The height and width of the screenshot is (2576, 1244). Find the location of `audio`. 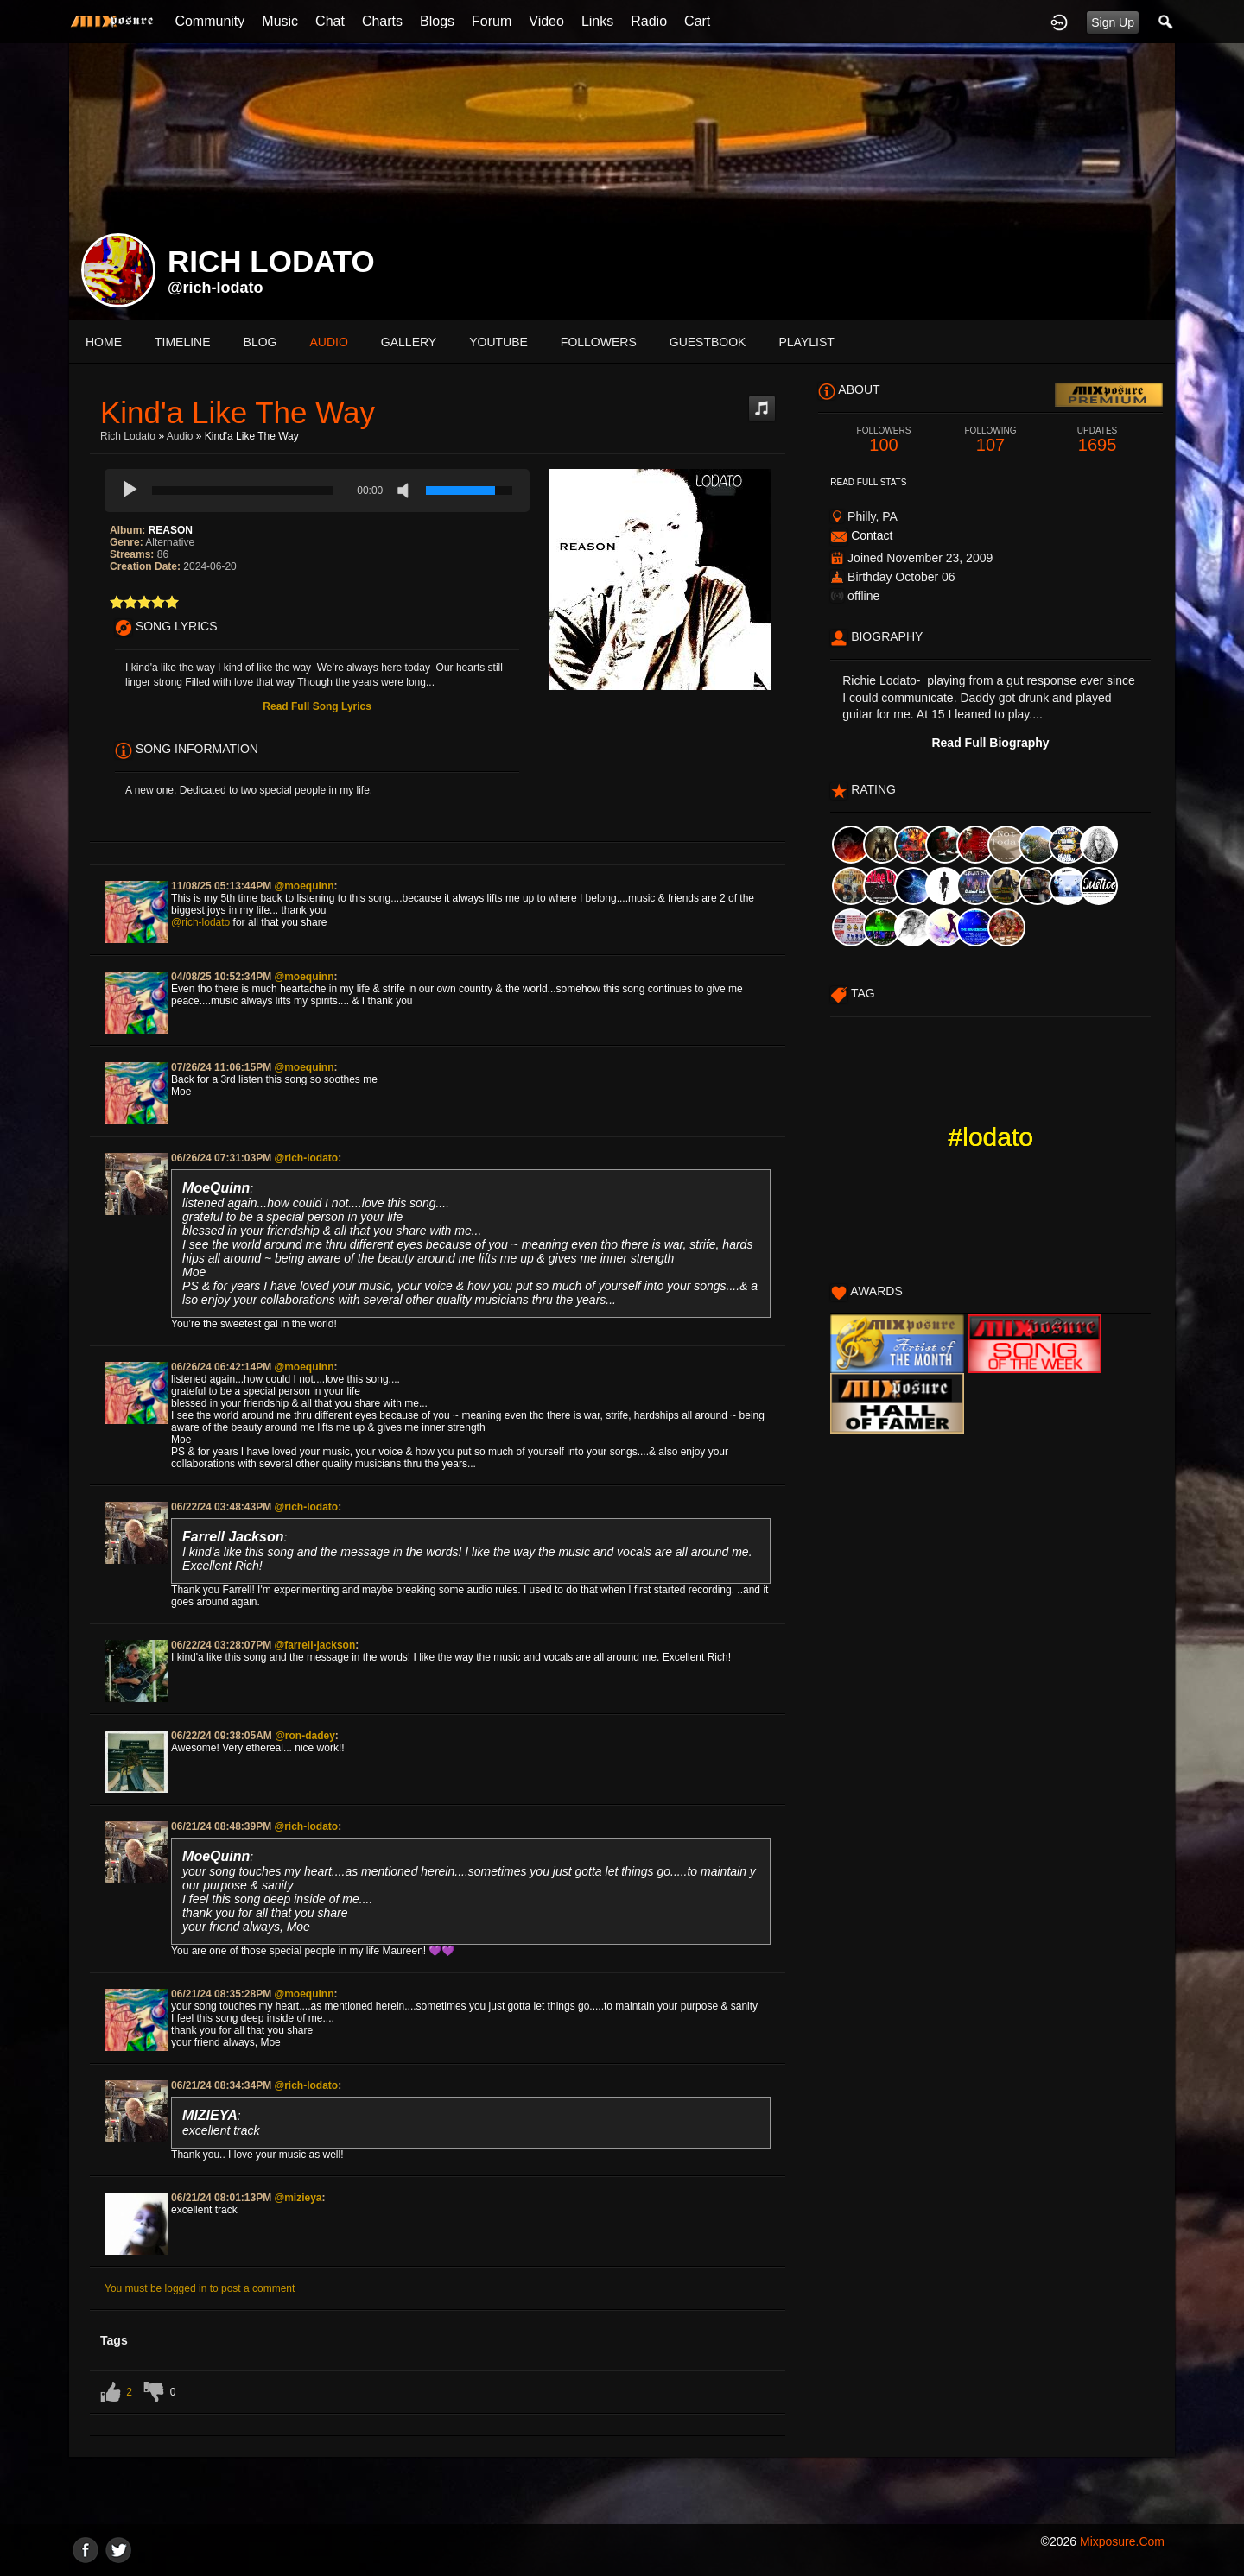

audio is located at coordinates (328, 342).